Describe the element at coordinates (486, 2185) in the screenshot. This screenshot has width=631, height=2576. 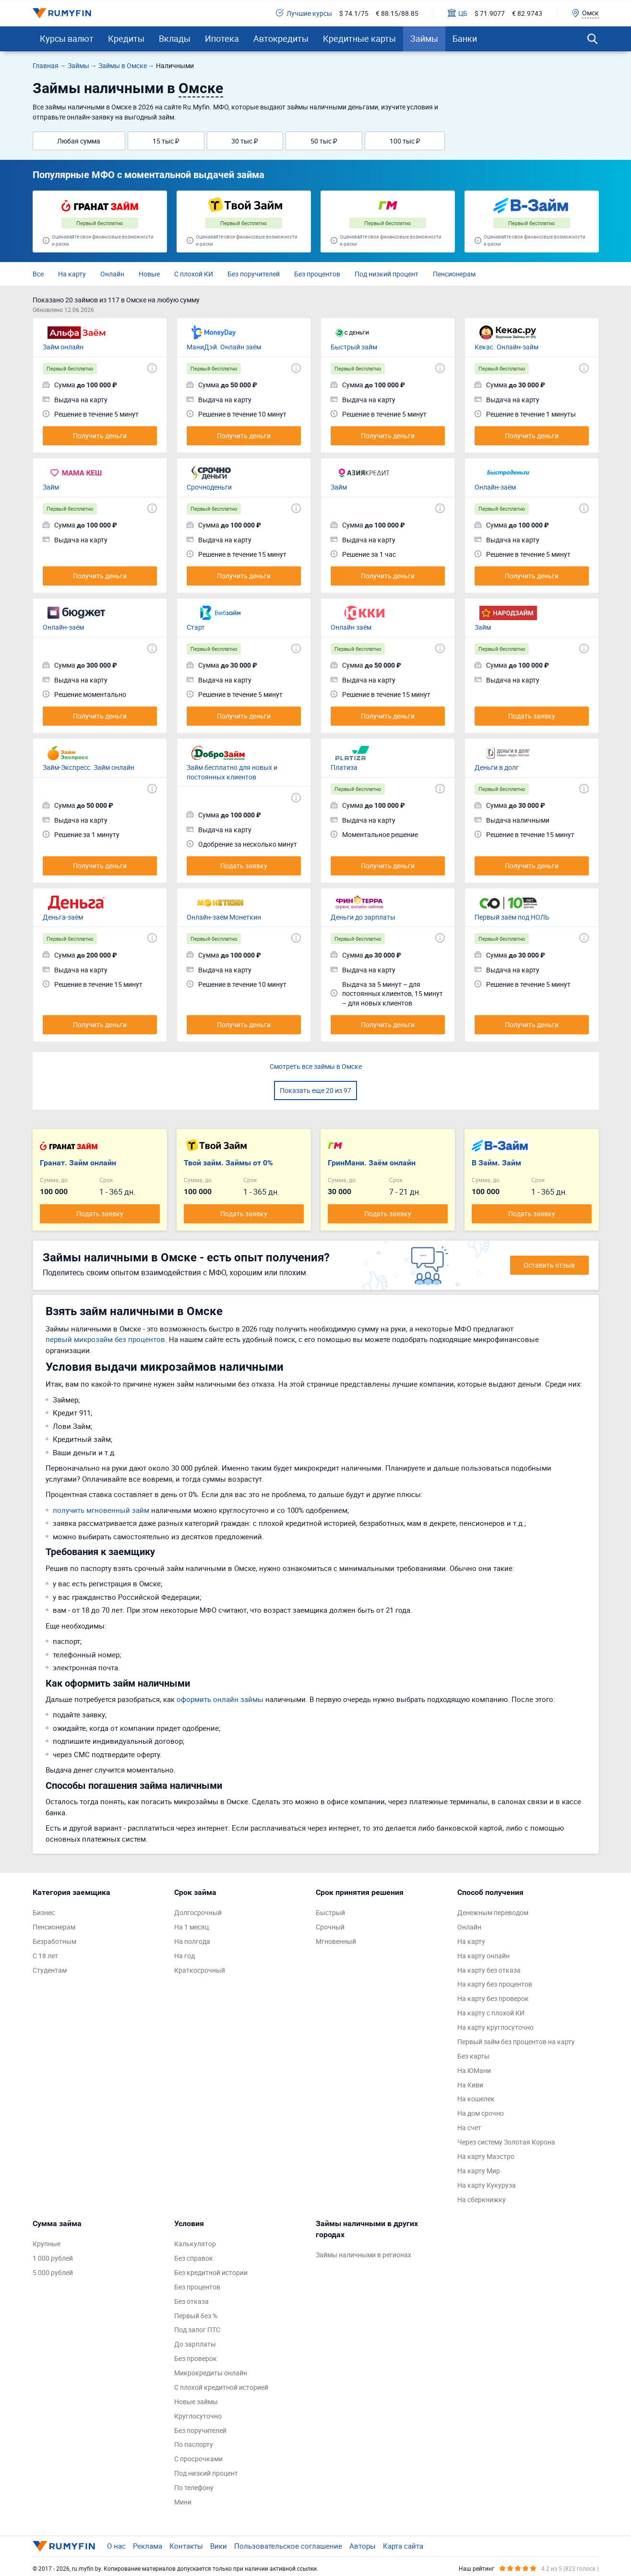
I see `На карту Кукуруза` at that location.